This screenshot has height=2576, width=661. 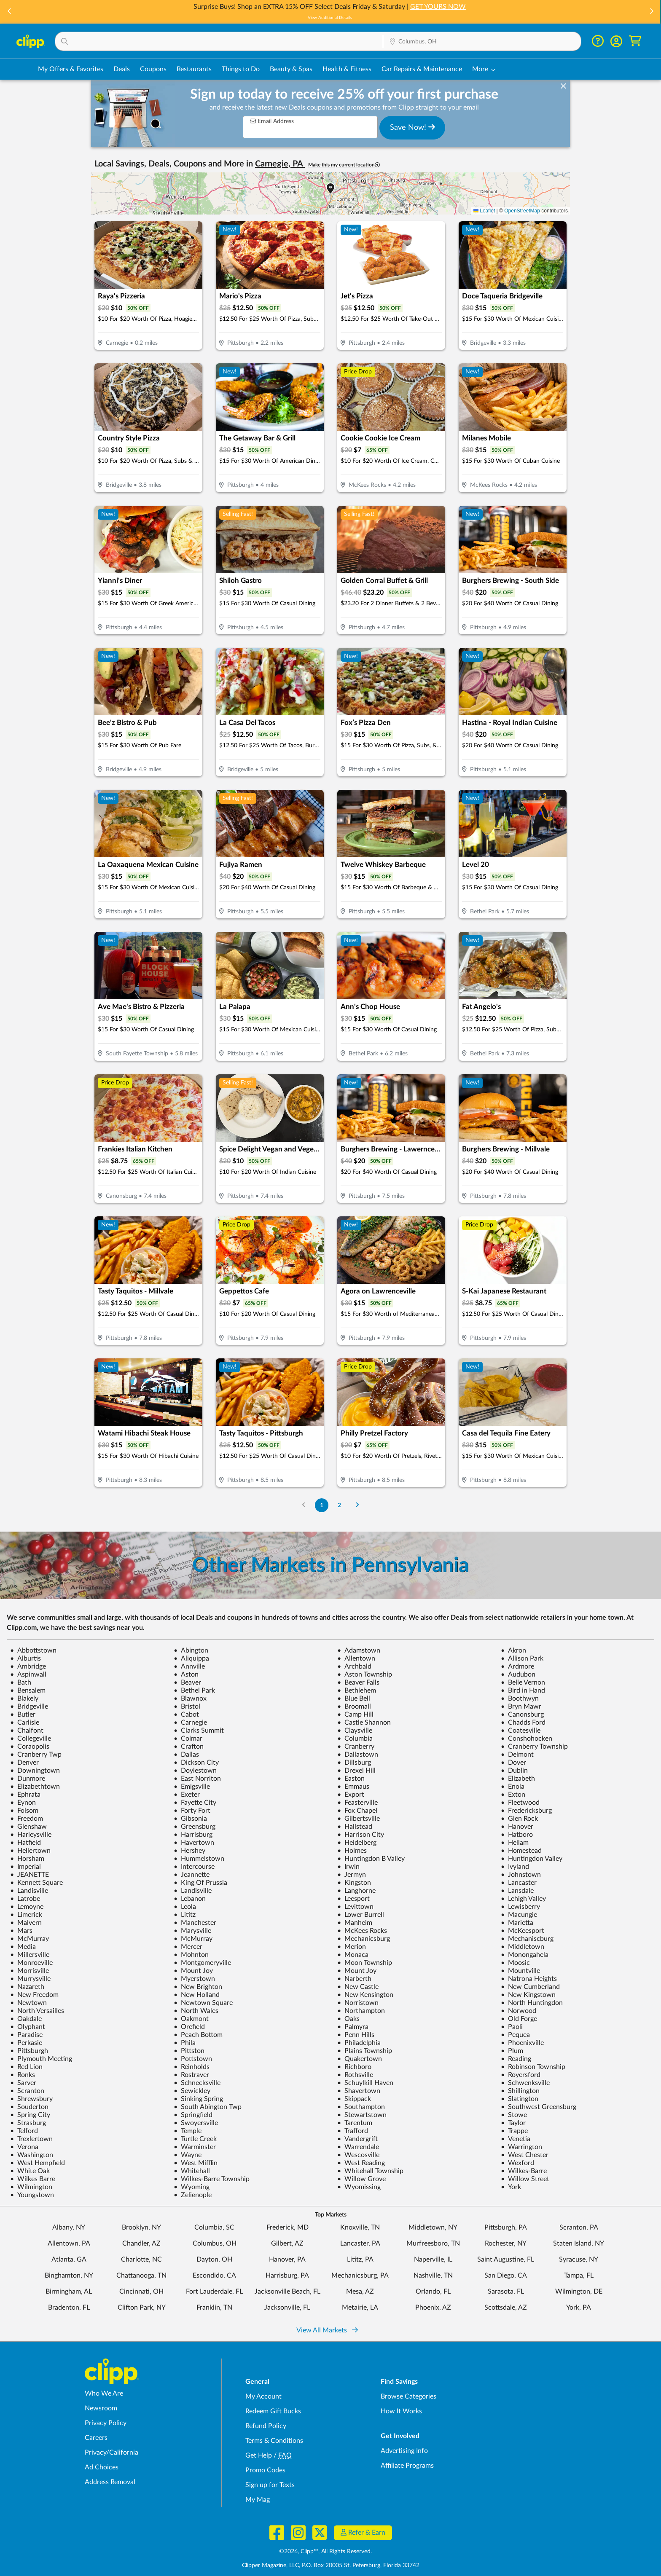 I want to click on West Mifflin, so click(x=196, y=2163).